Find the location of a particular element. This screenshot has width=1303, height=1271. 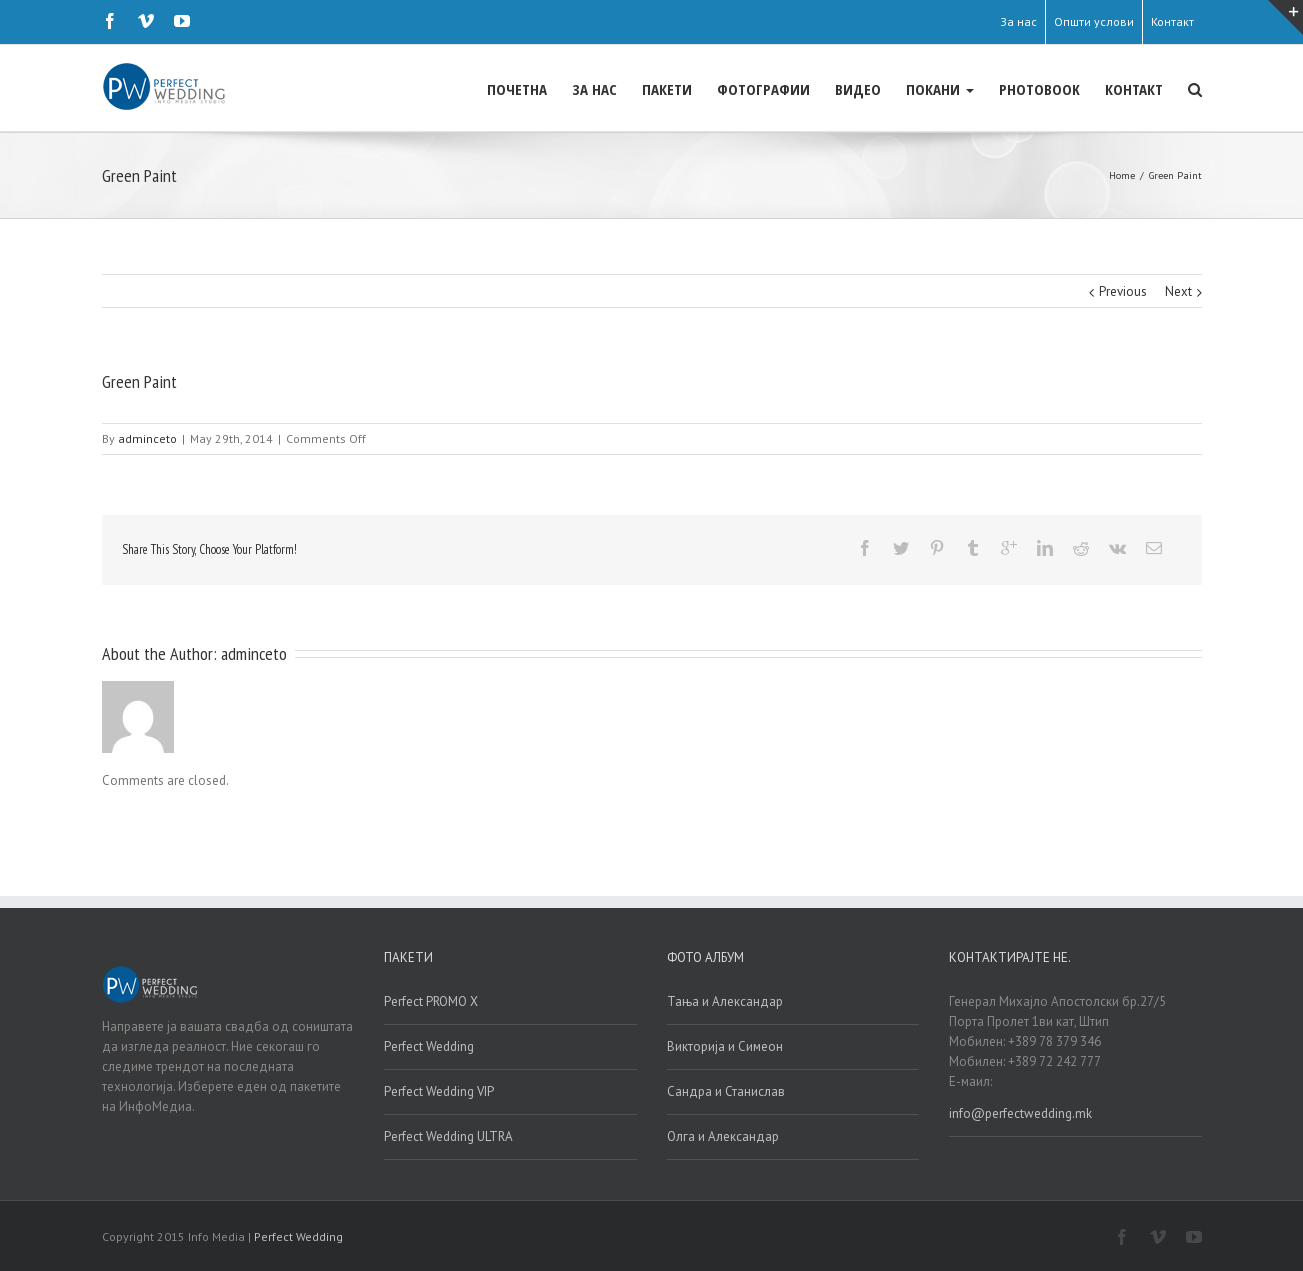

Next is located at coordinates (1178, 290).